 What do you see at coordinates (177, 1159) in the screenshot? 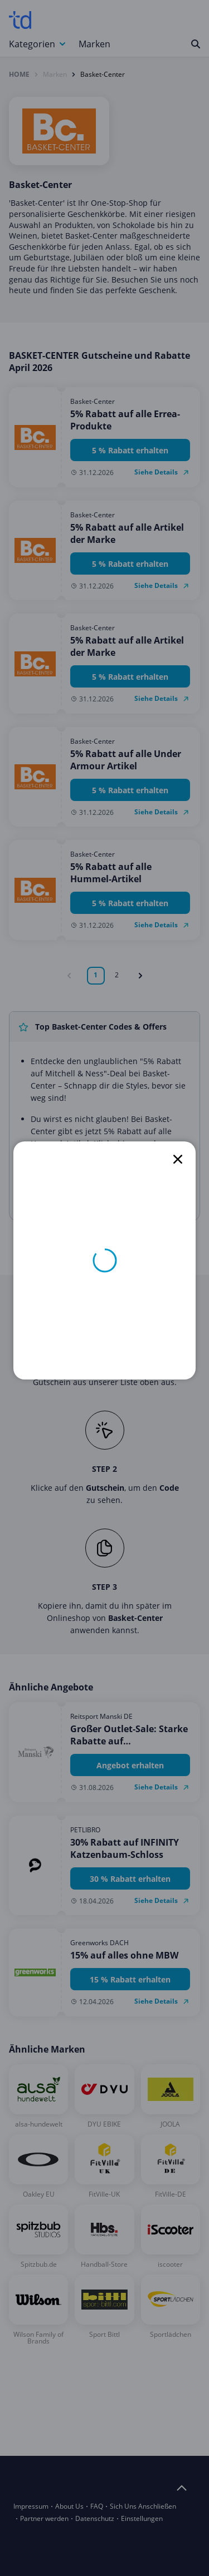
I see `[close]` at bounding box center [177, 1159].